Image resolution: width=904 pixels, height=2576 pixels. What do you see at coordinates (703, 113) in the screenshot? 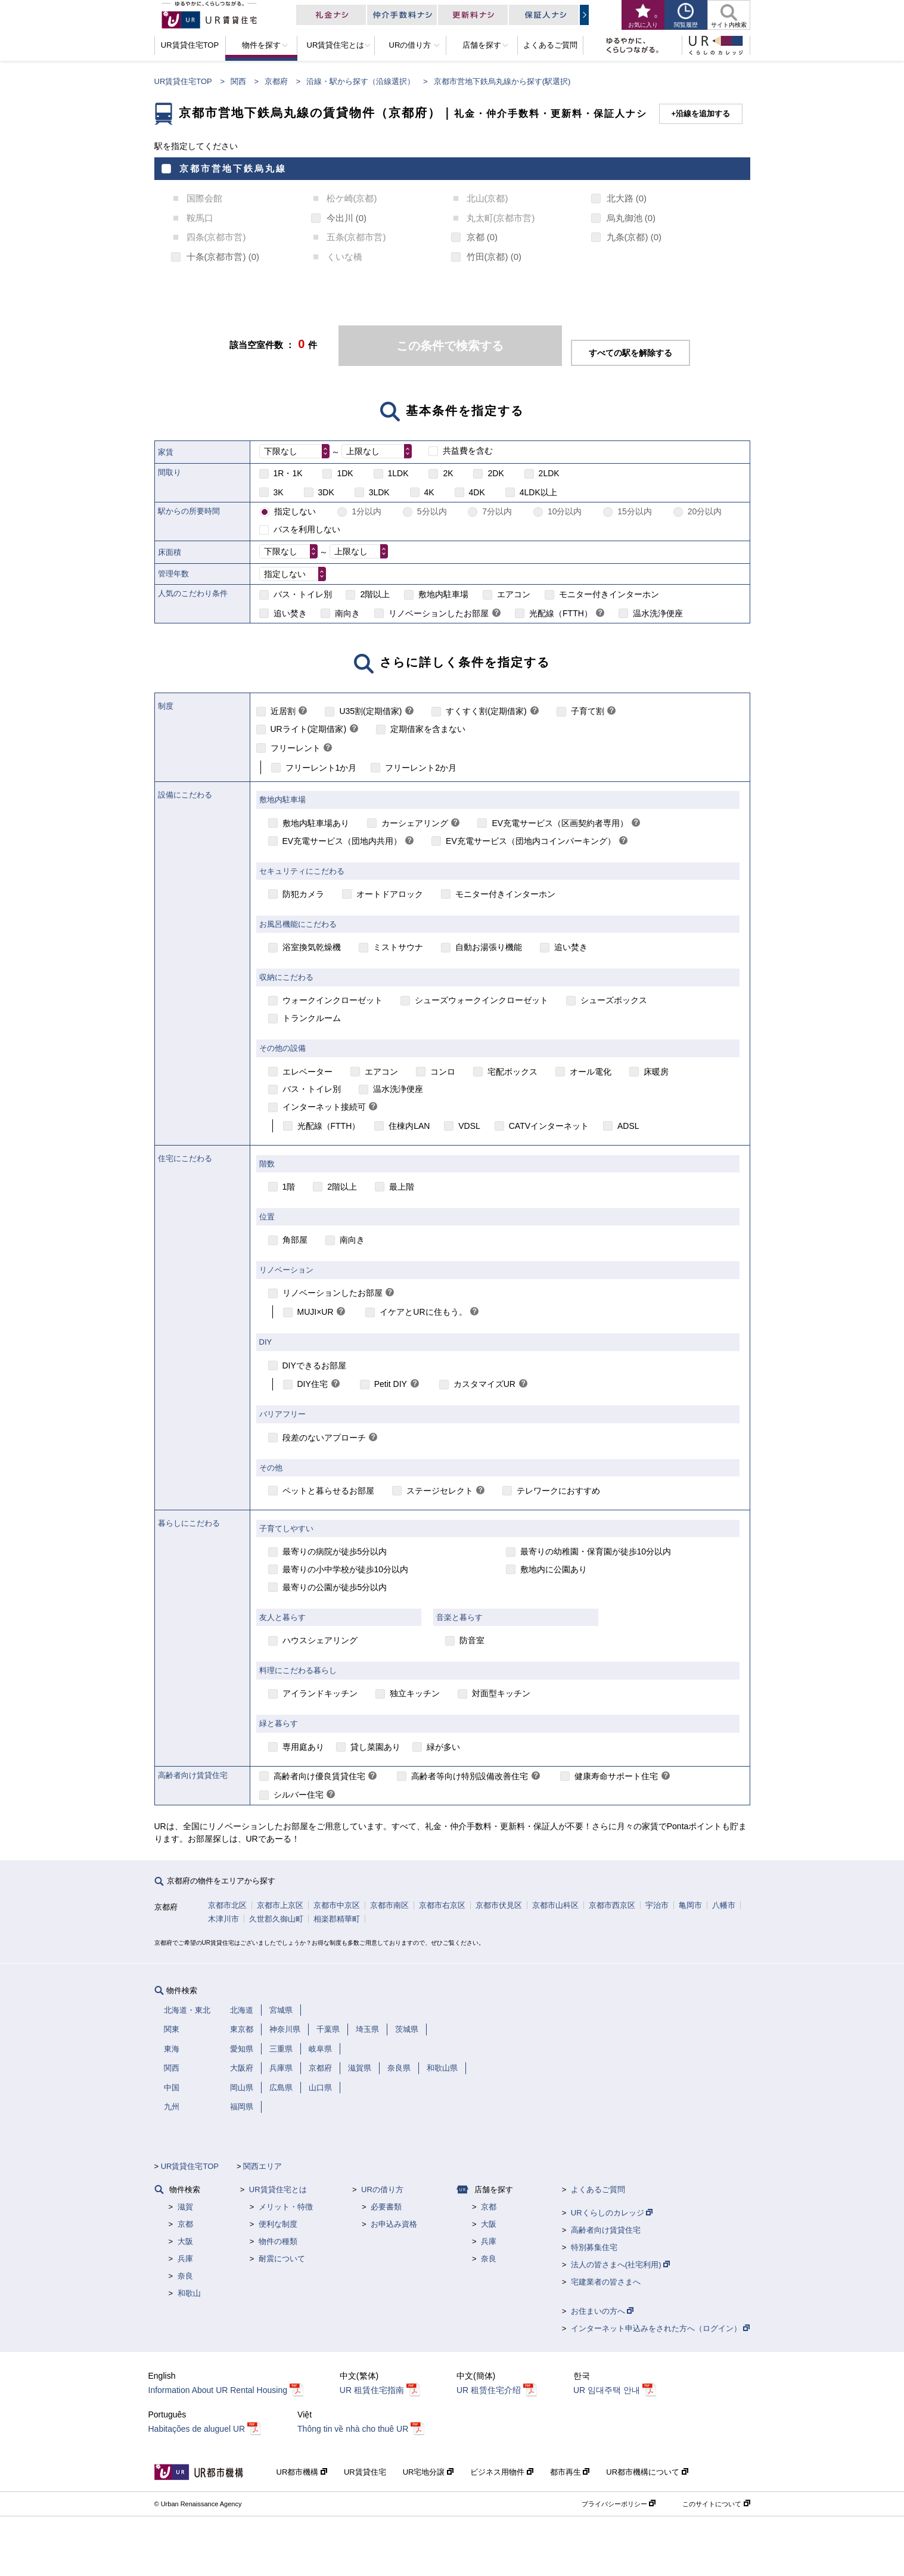
I see `沿線を追加する` at bounding box center [703, 113].